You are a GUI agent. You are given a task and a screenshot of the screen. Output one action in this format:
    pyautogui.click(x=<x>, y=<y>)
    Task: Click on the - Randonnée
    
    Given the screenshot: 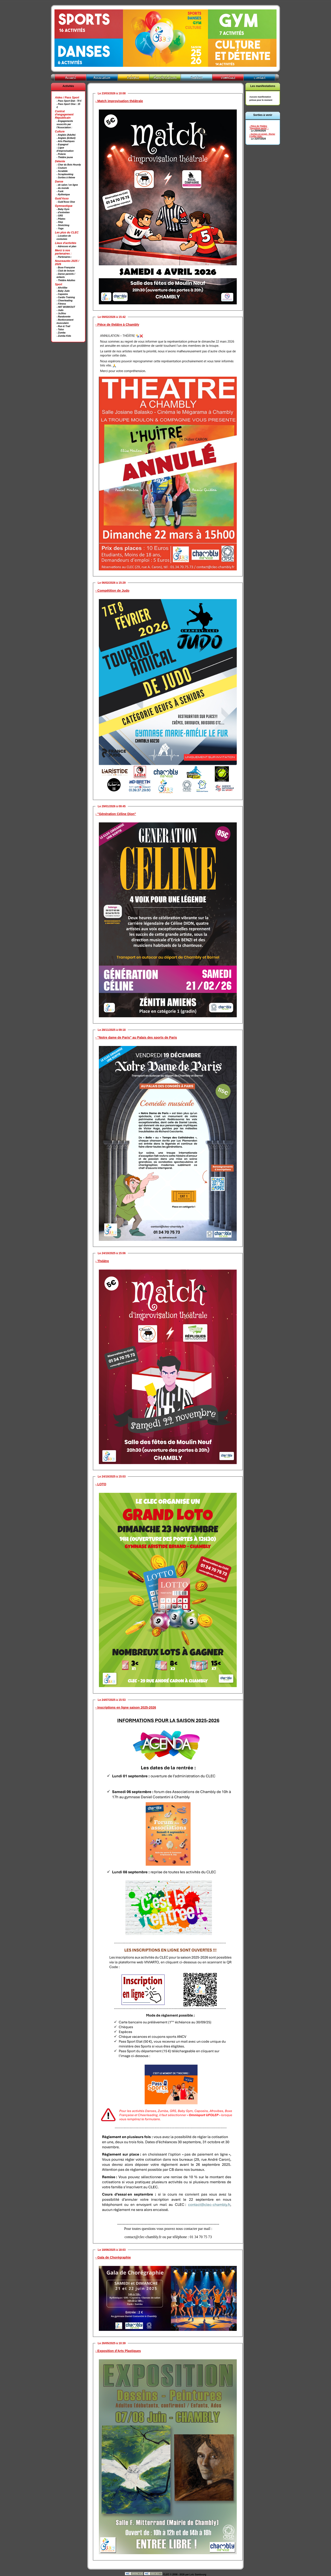 What is the action you would take?
    pyautogui.click(x=64, y=316)
    